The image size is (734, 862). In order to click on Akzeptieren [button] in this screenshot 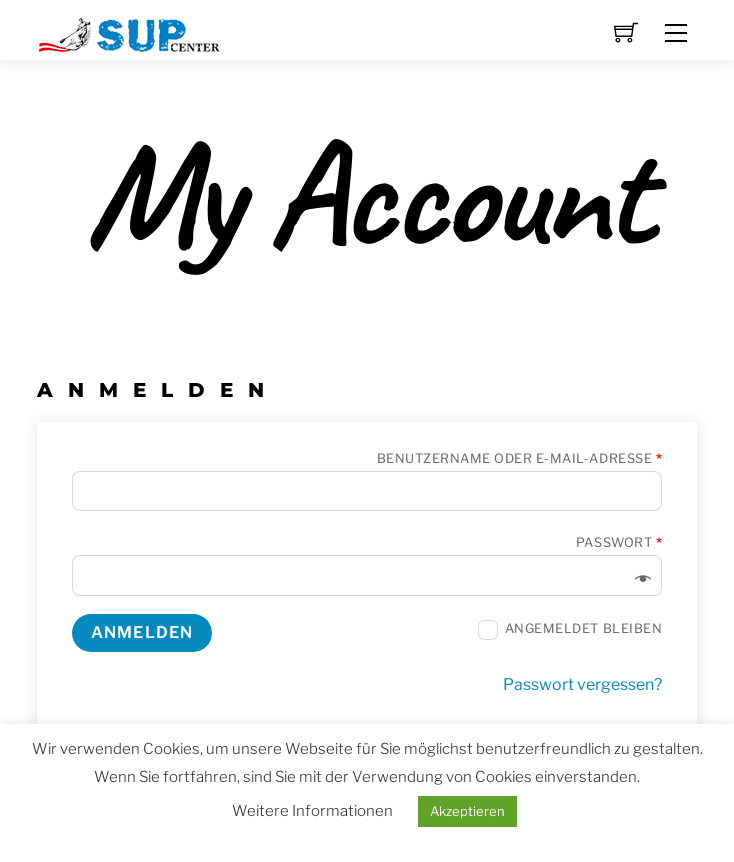, I will do `click(467, 811)`.